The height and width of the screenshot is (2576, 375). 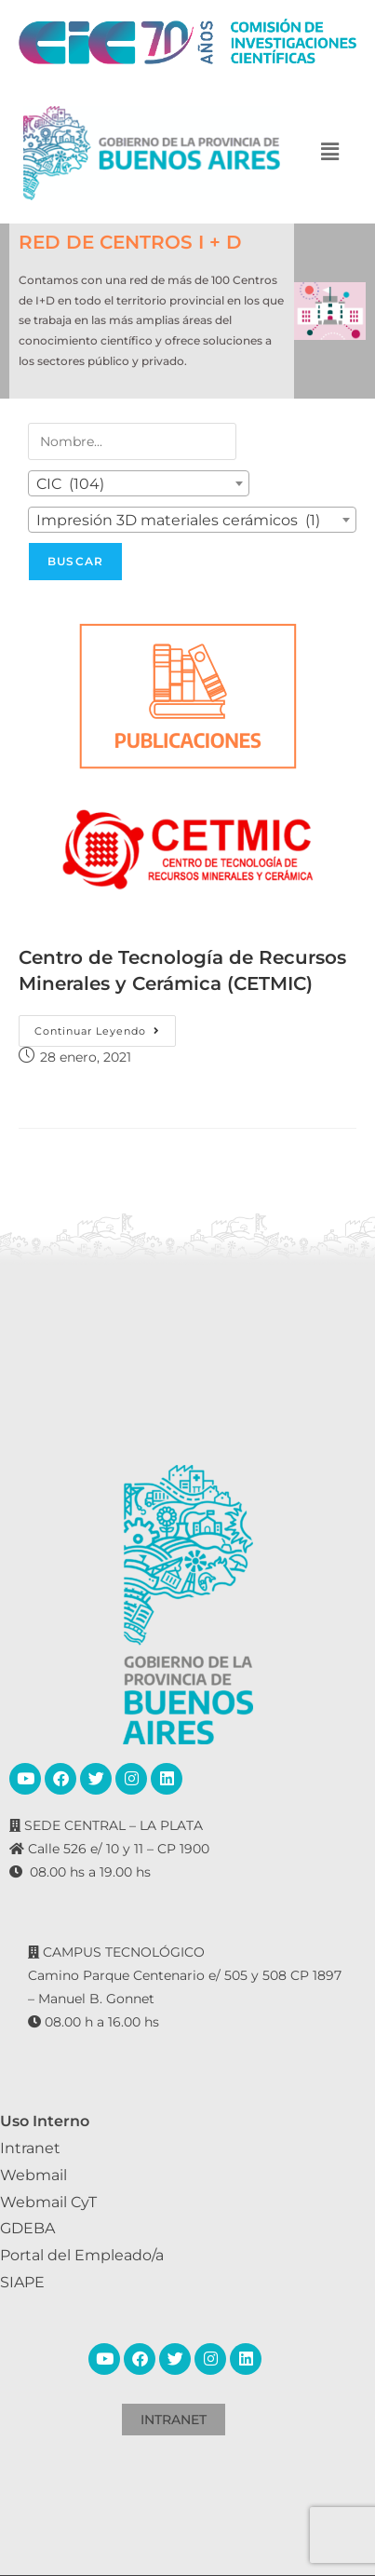 I want to click on [button], so click(x=330, y=153).